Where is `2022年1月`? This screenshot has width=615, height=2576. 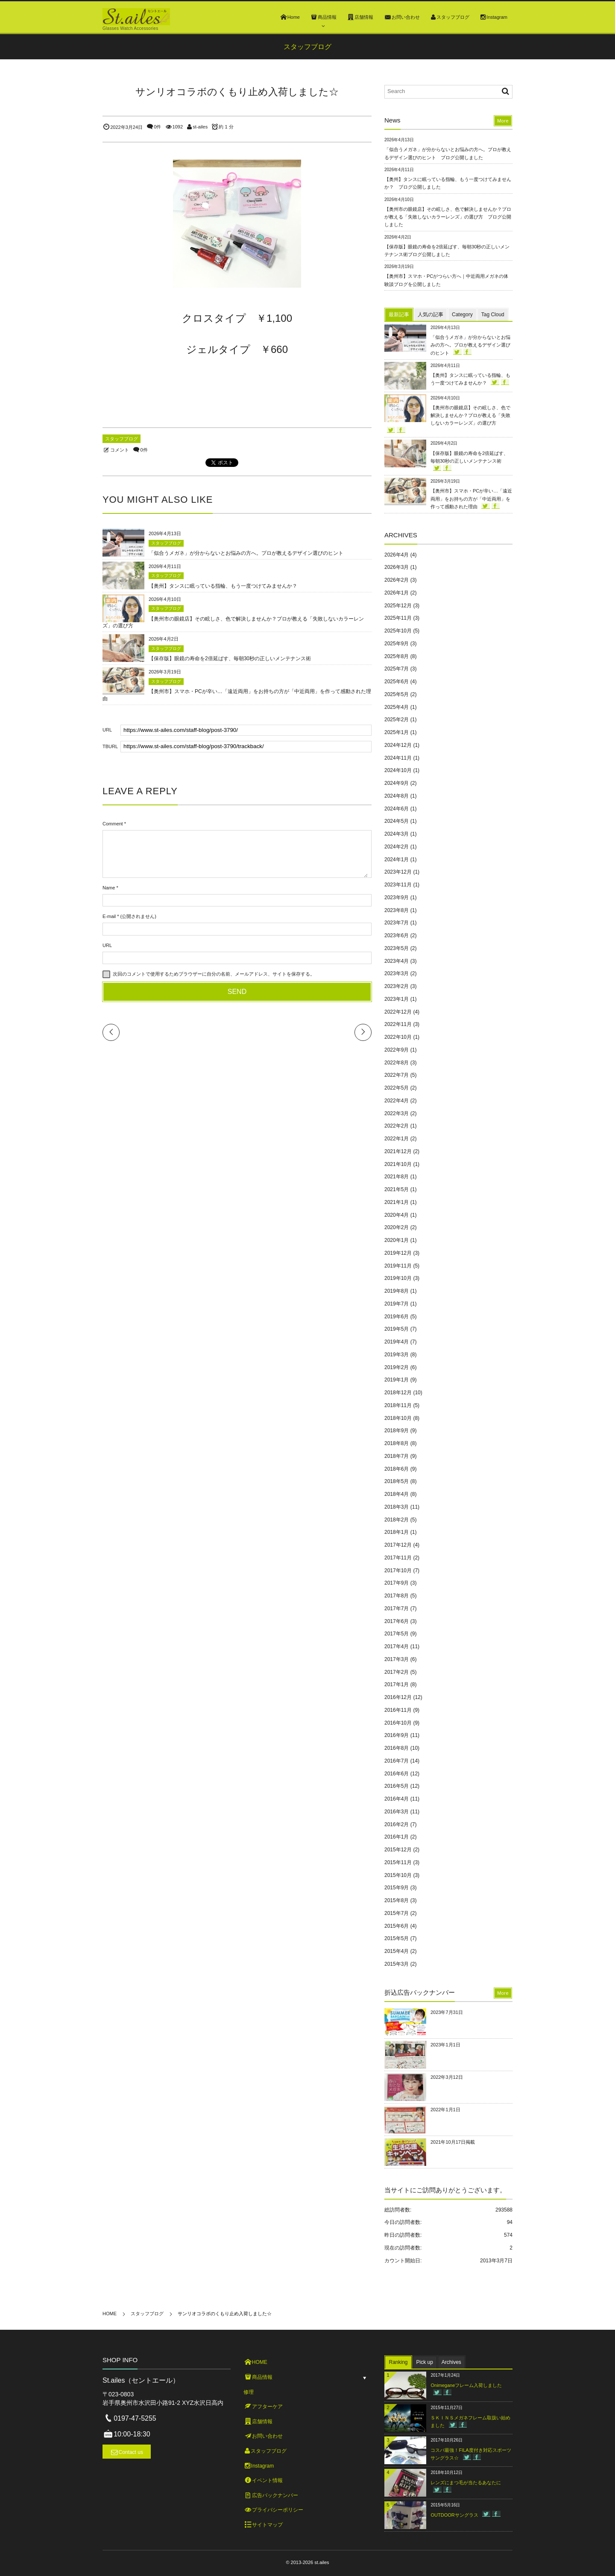 2022年1月 is located at coordinates (396, 1139).